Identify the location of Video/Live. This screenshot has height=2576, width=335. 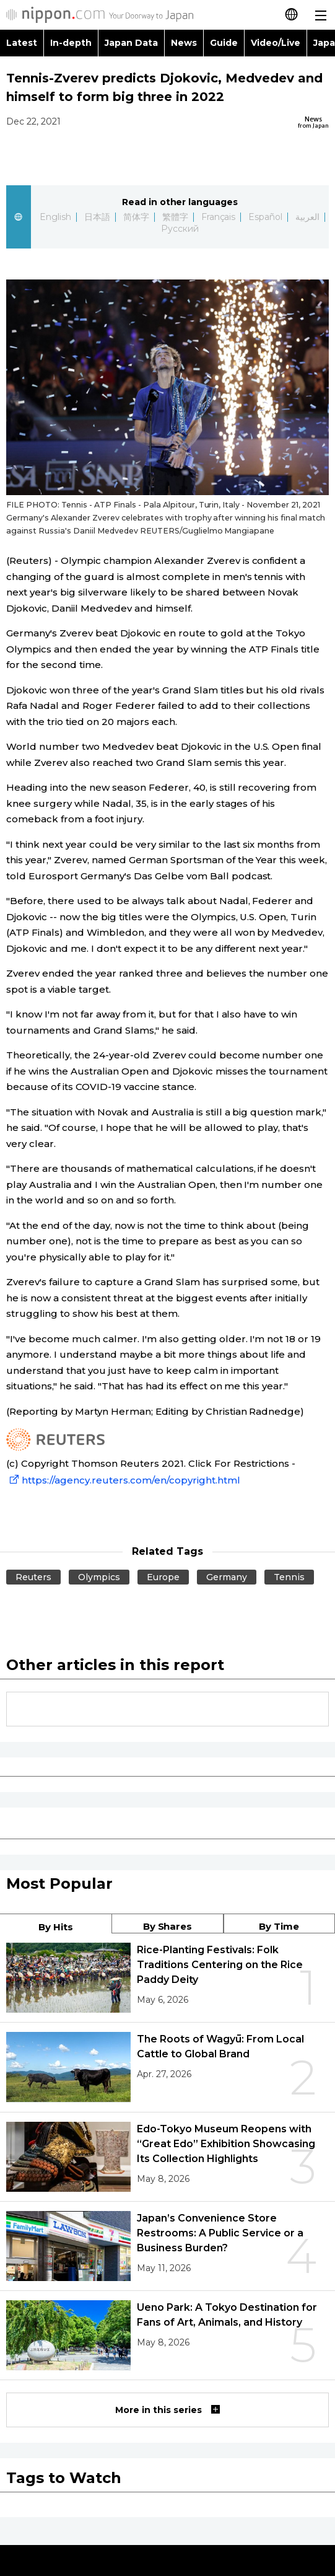
(275, 42).